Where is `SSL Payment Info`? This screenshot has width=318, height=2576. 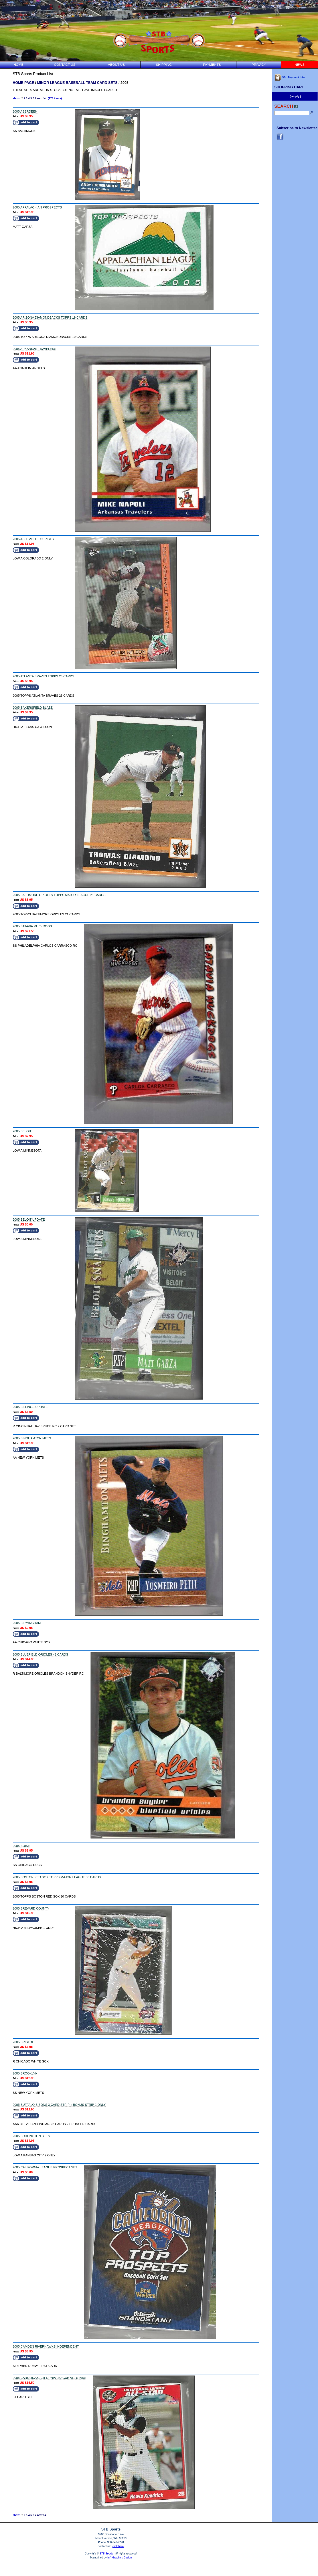 SSL Payment Info is located at coordinates (289, 77).